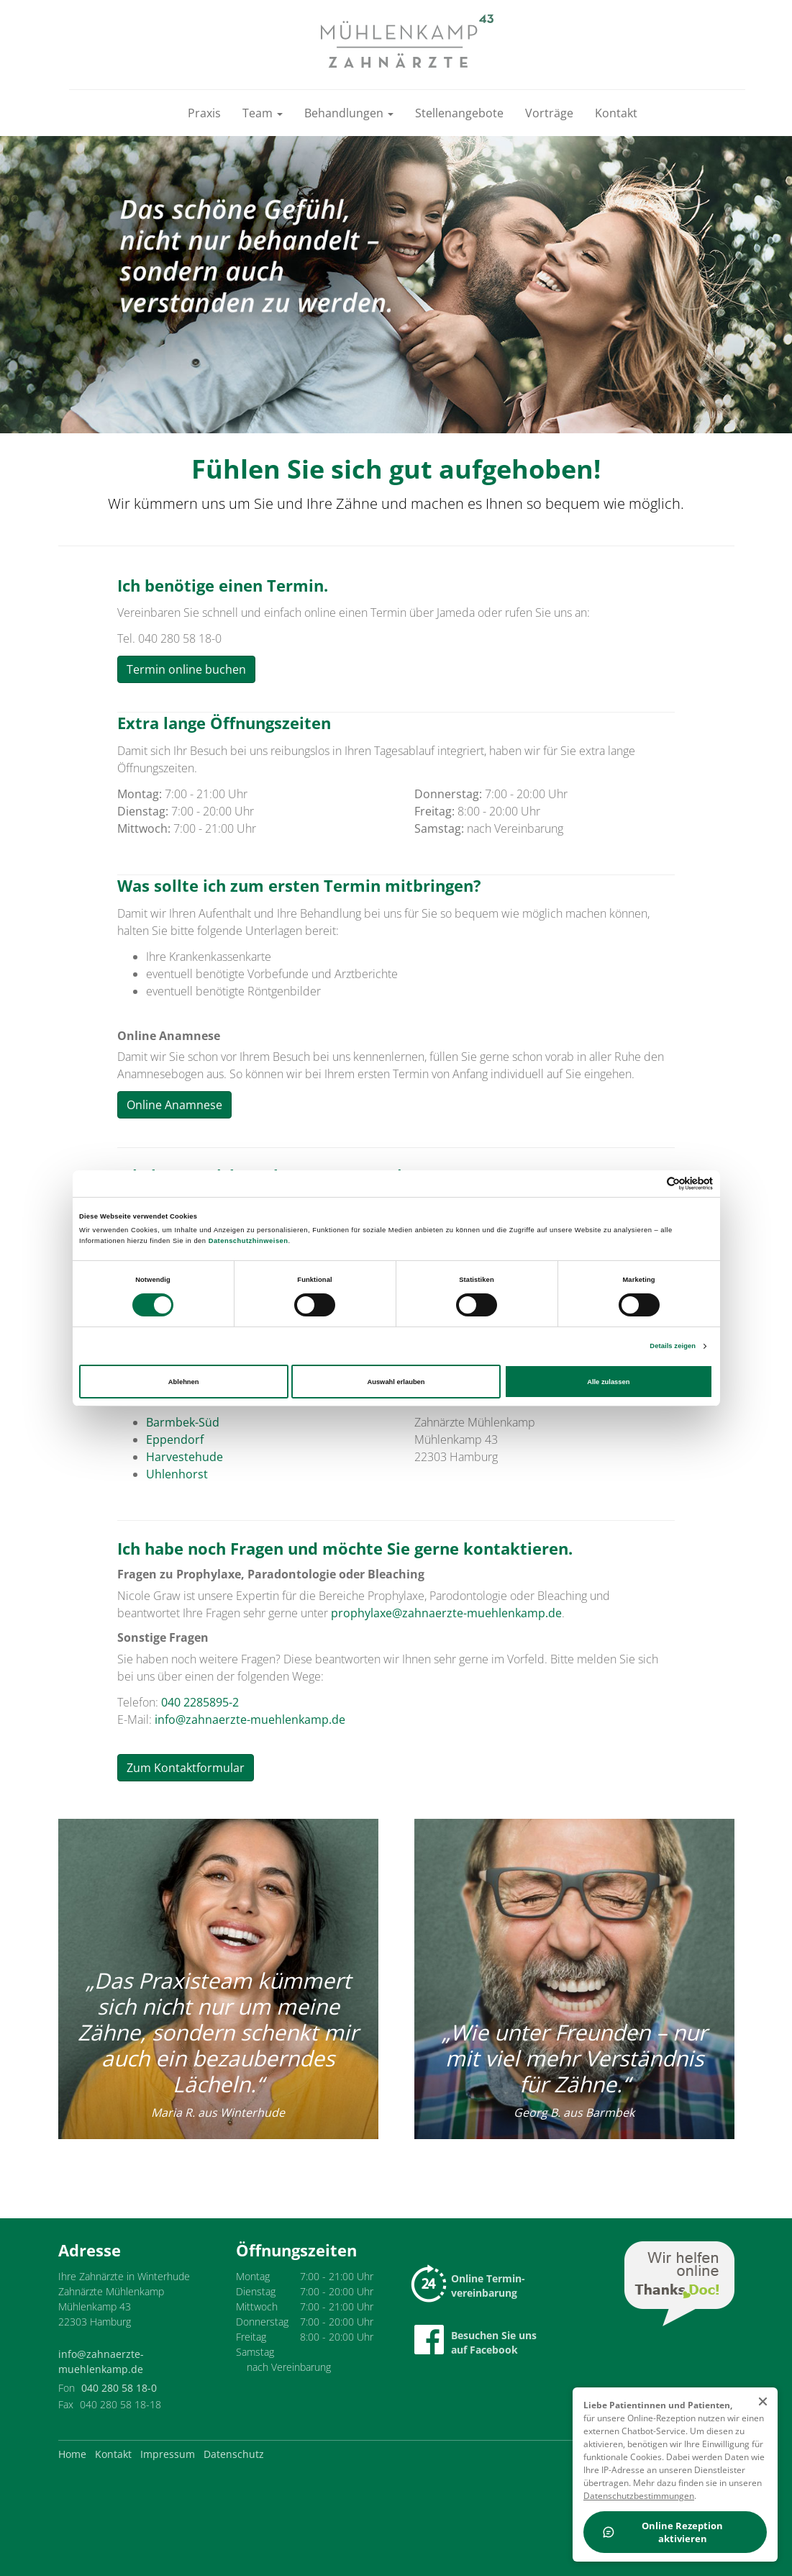 This screenshot has width=792, height=2576. What do you see at coordinates (407, 41) in the screenshot?
I see `[Zur Startseite]` at bounding box center [407, 41].